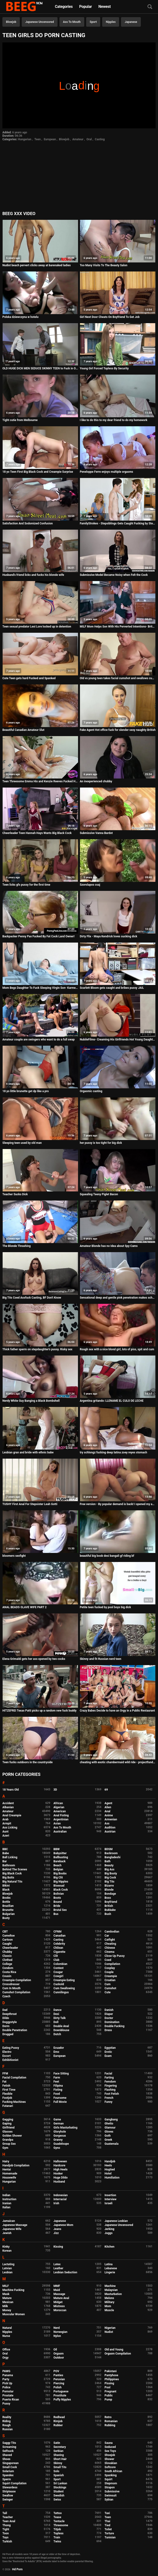  Describe the element at coordinates (57, 2513) in the screenshot. I see `Tattoo` at that location.